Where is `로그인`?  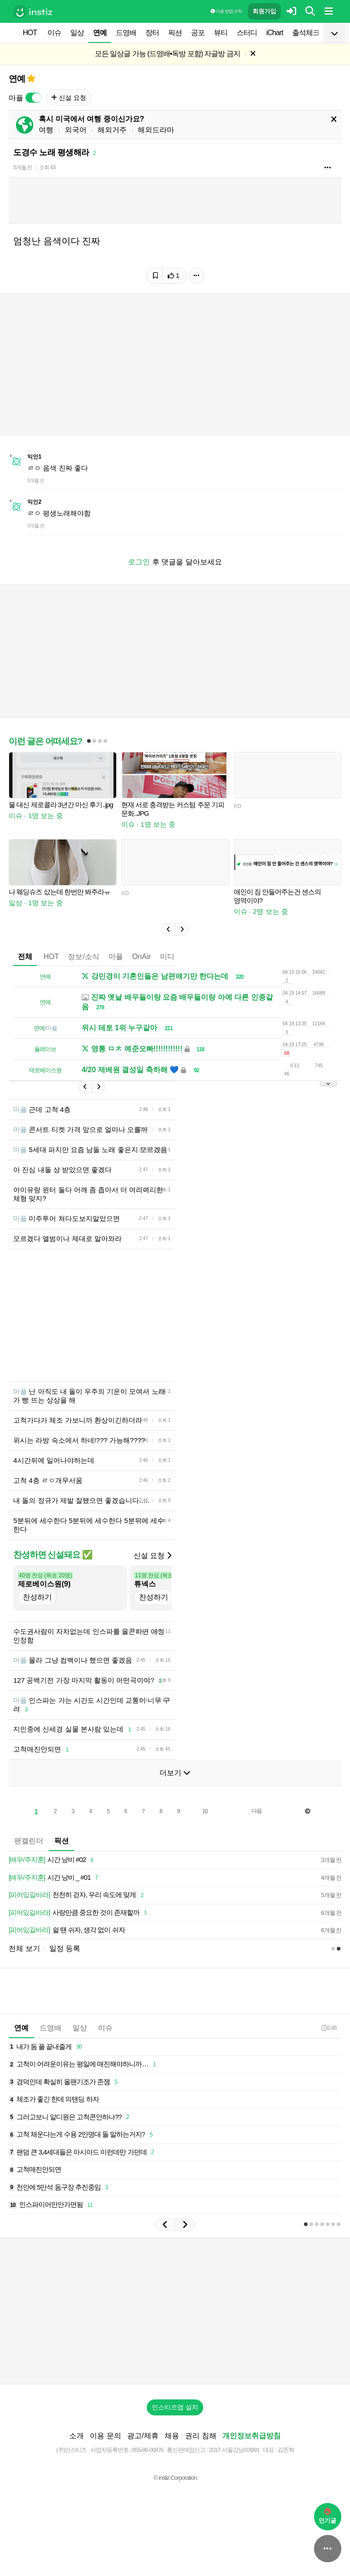 로그인 is located at coordinates (139, 562).